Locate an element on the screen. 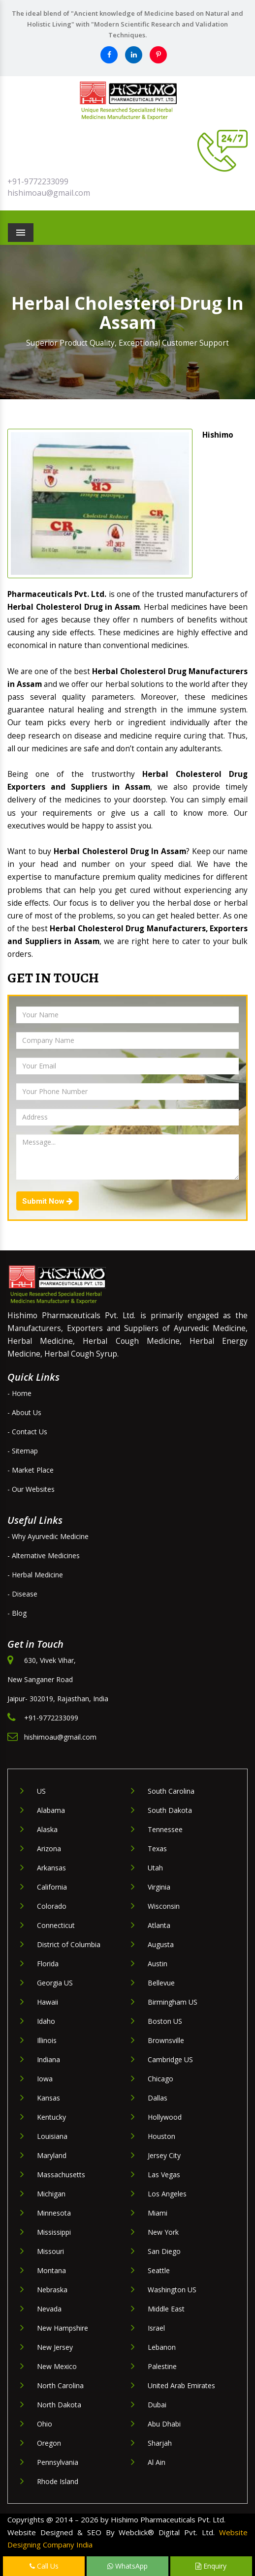  Jersey City is located at coordinates (164, 2155).